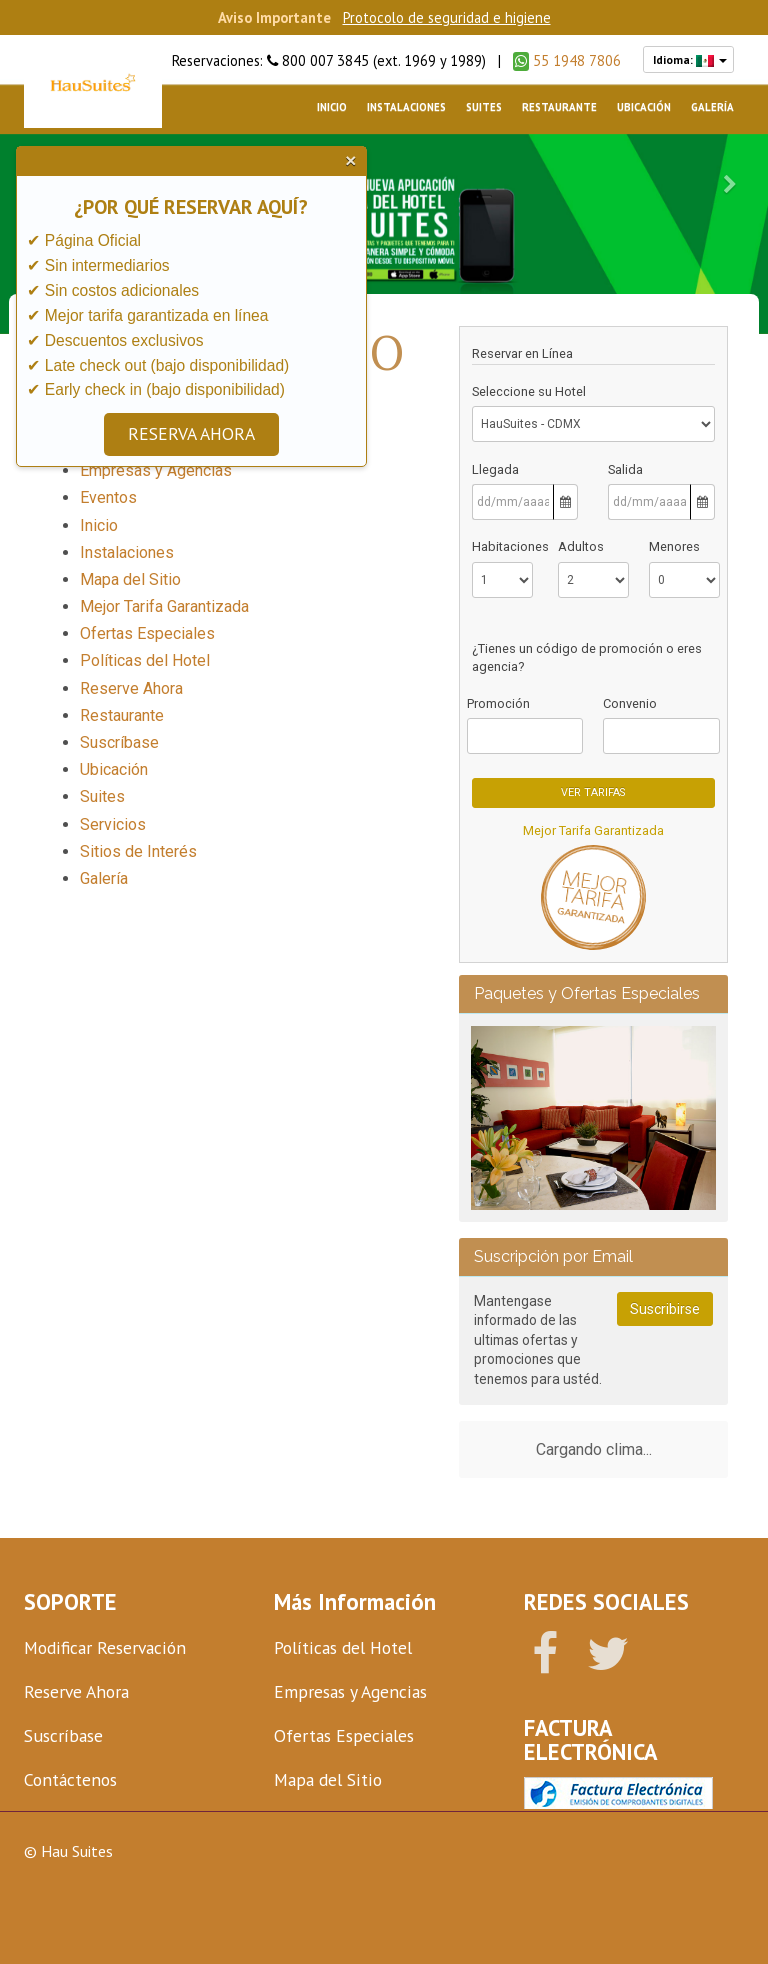  What do you see at coordinates (593, 792) in the screenshot?
I see `Ver Tarifas` at bounding box center [593, 792].